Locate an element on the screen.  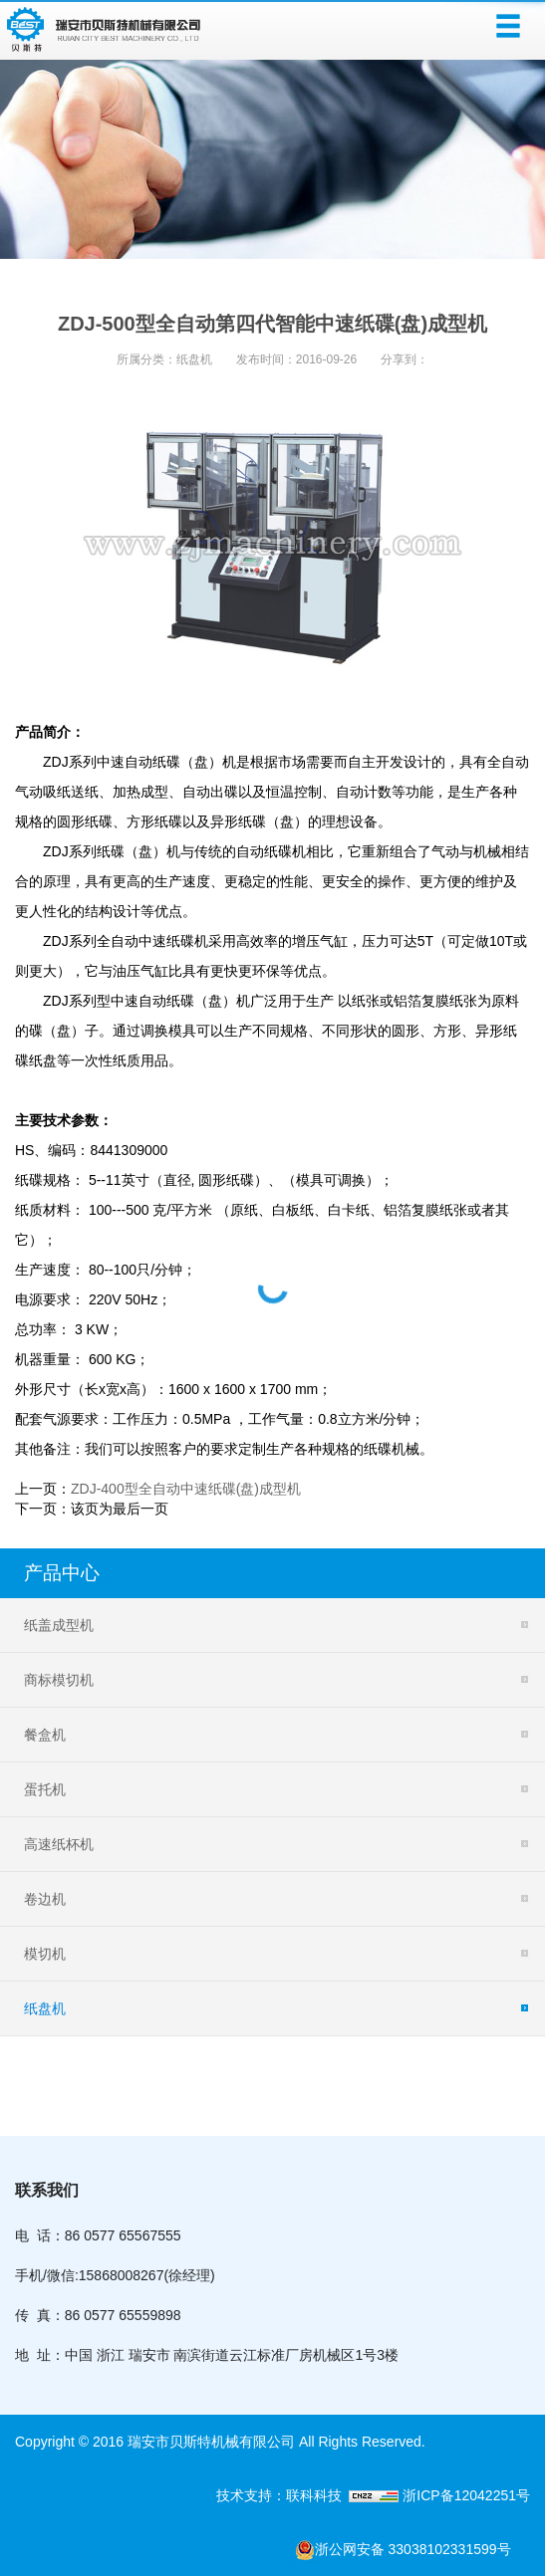
浙ICP备12042251号 is located at coordinates (464, 2495).